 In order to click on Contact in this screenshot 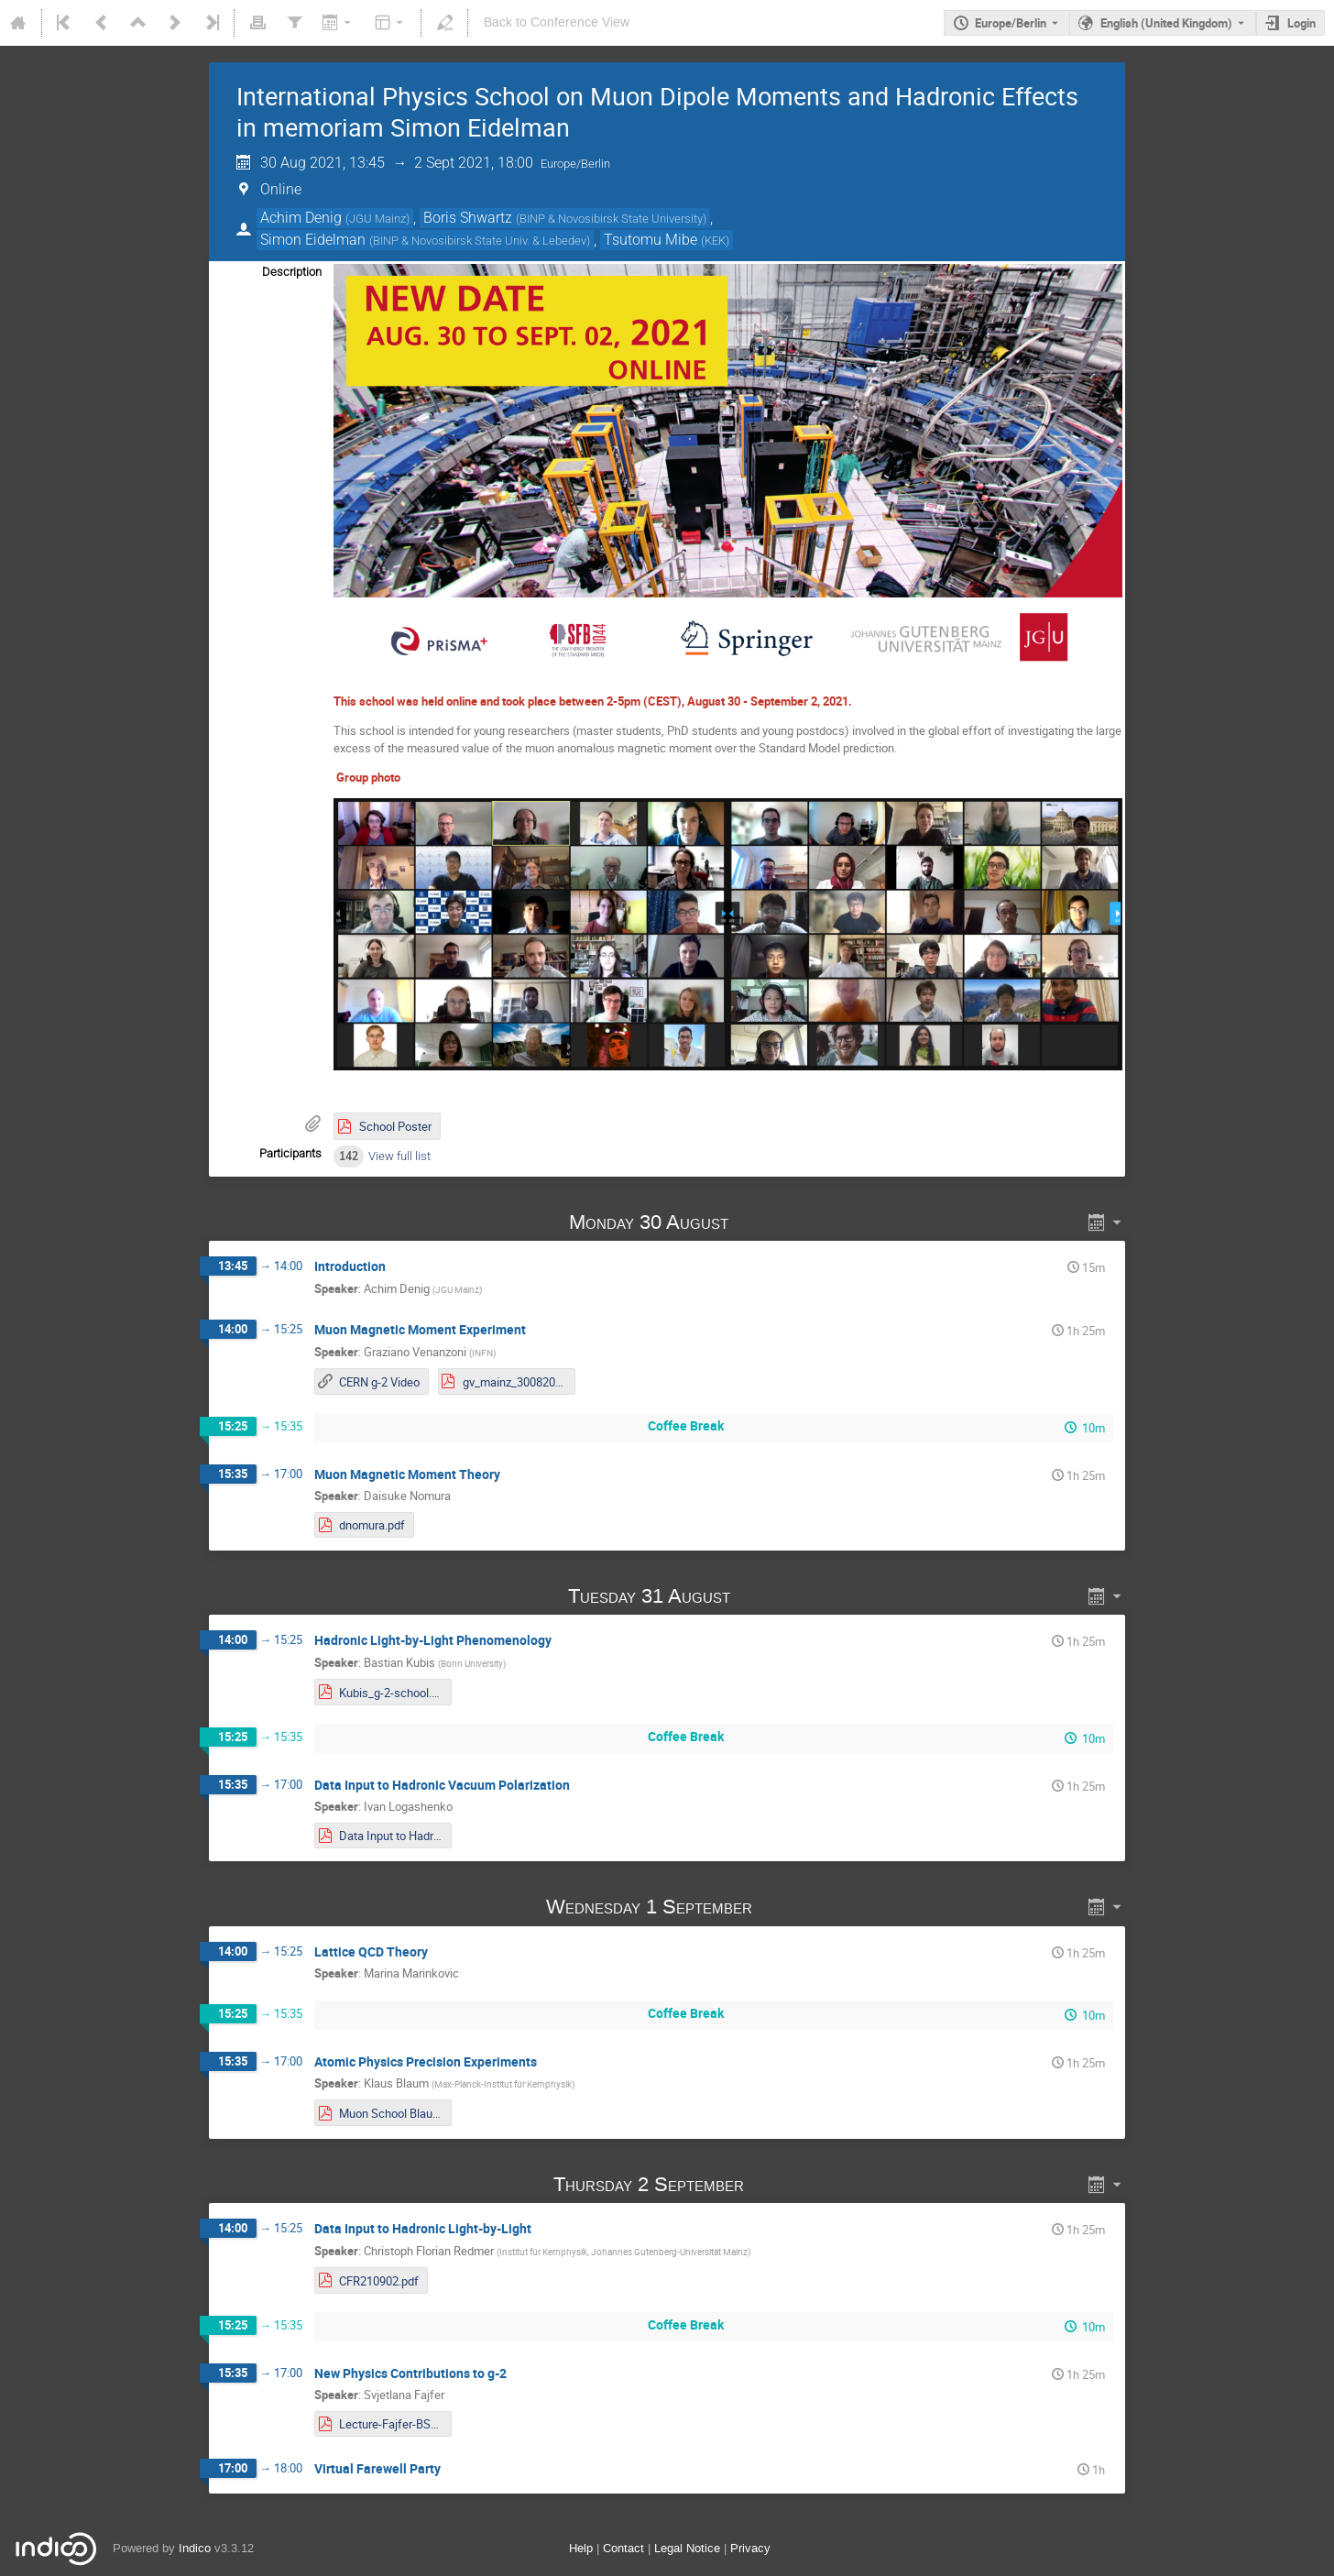, I will do `click(623, 2548)`.